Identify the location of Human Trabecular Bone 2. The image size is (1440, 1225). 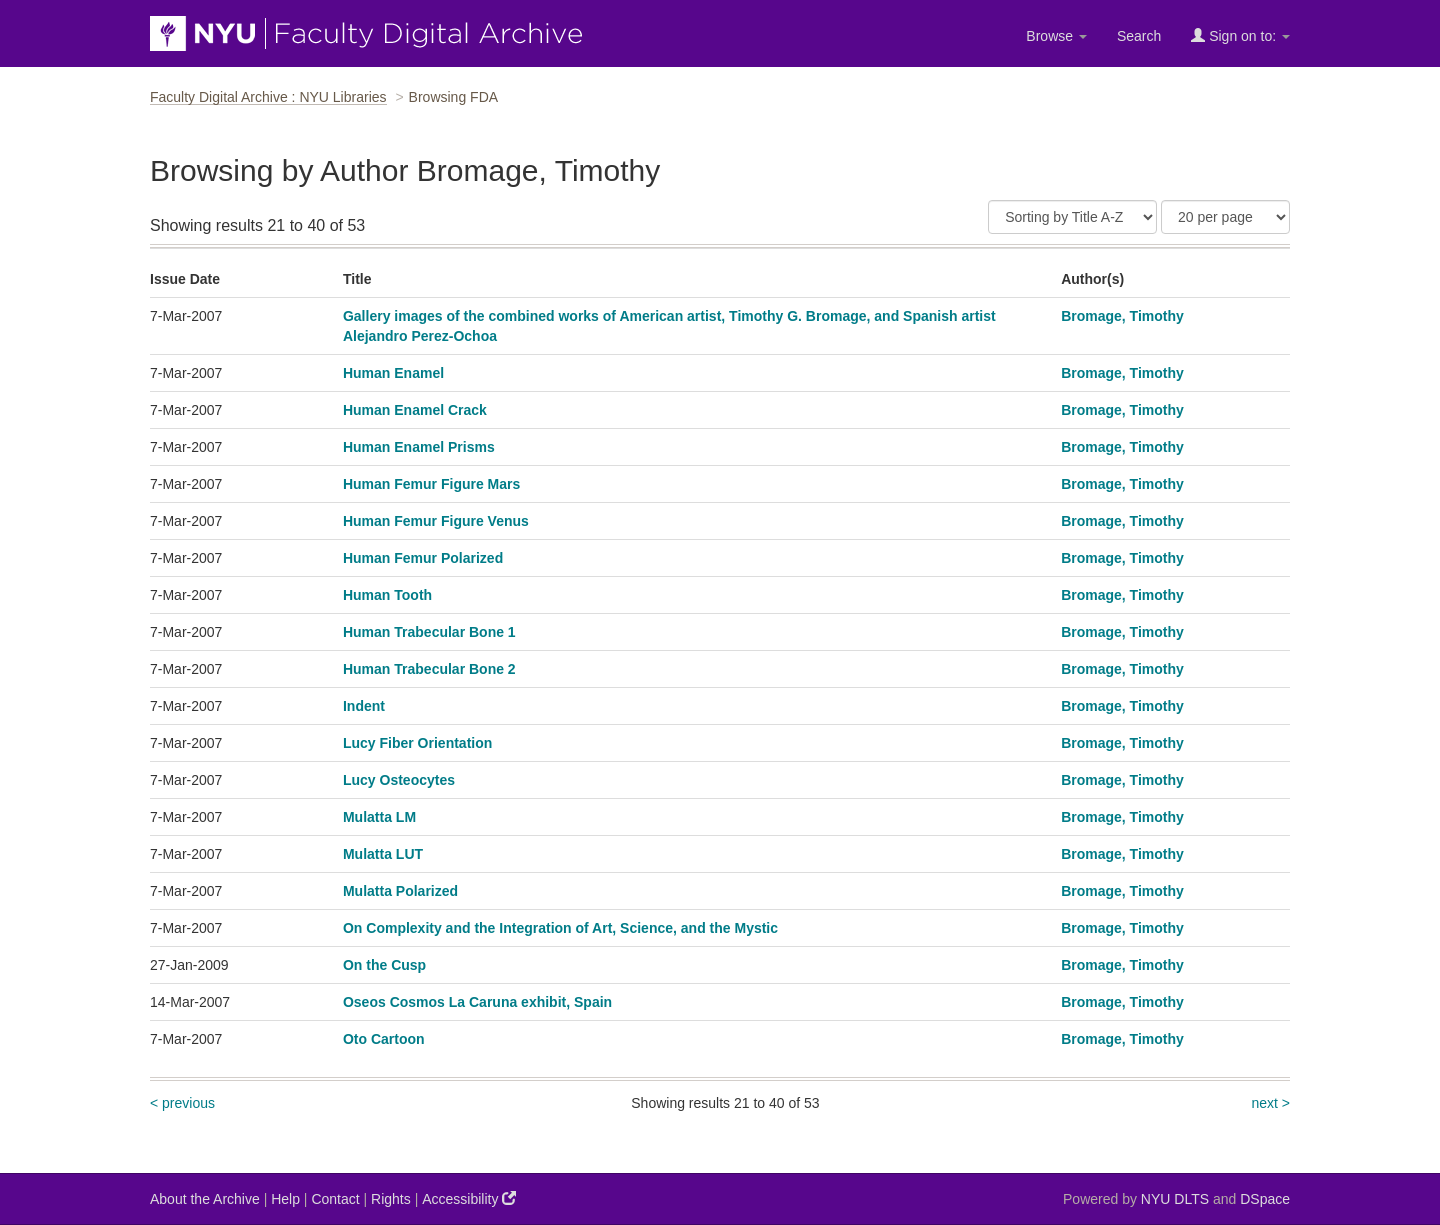
(429, 669).